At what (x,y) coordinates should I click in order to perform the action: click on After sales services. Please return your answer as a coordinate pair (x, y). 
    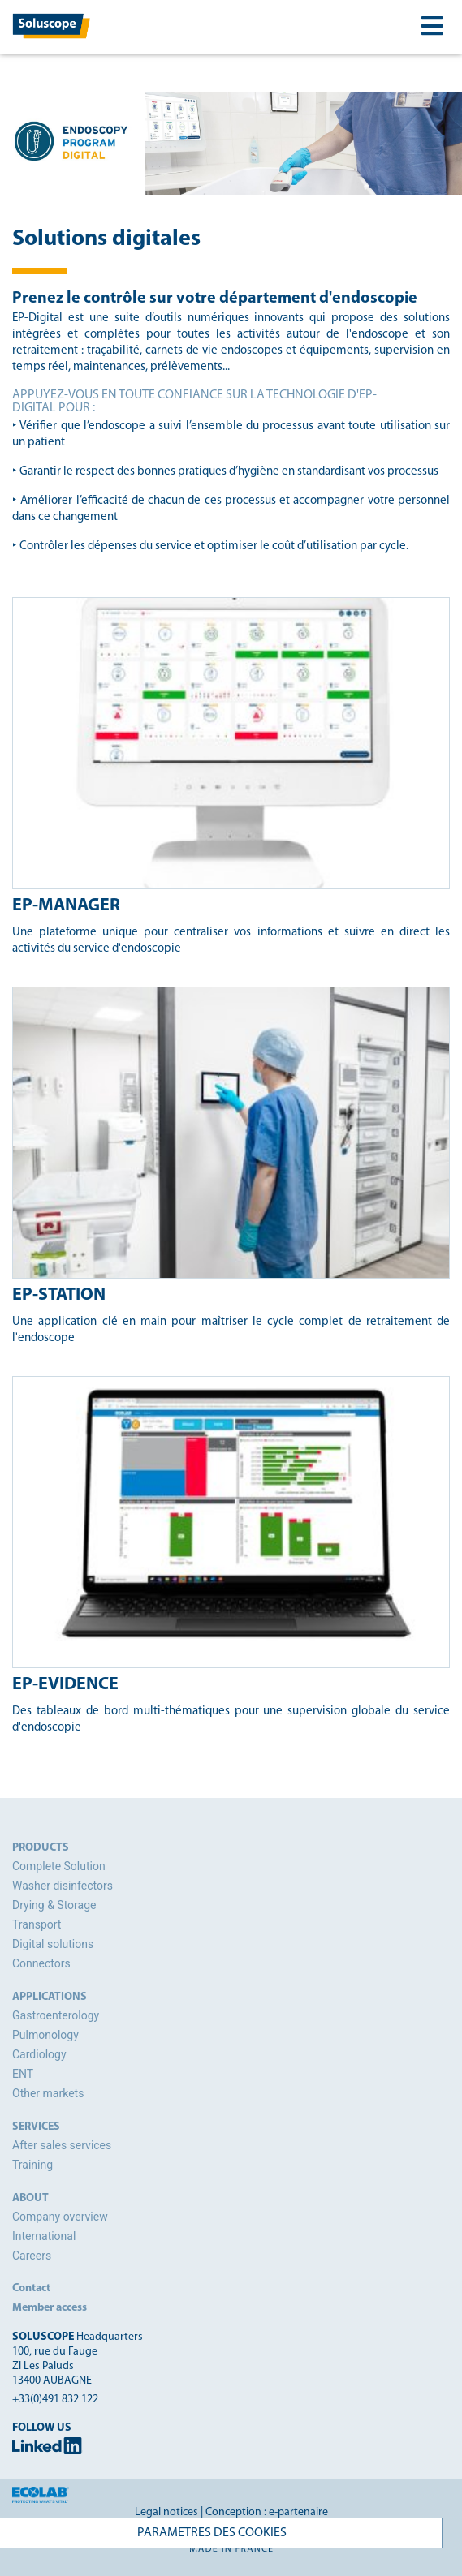
    Looking at the image, I should click on (61, 2145).